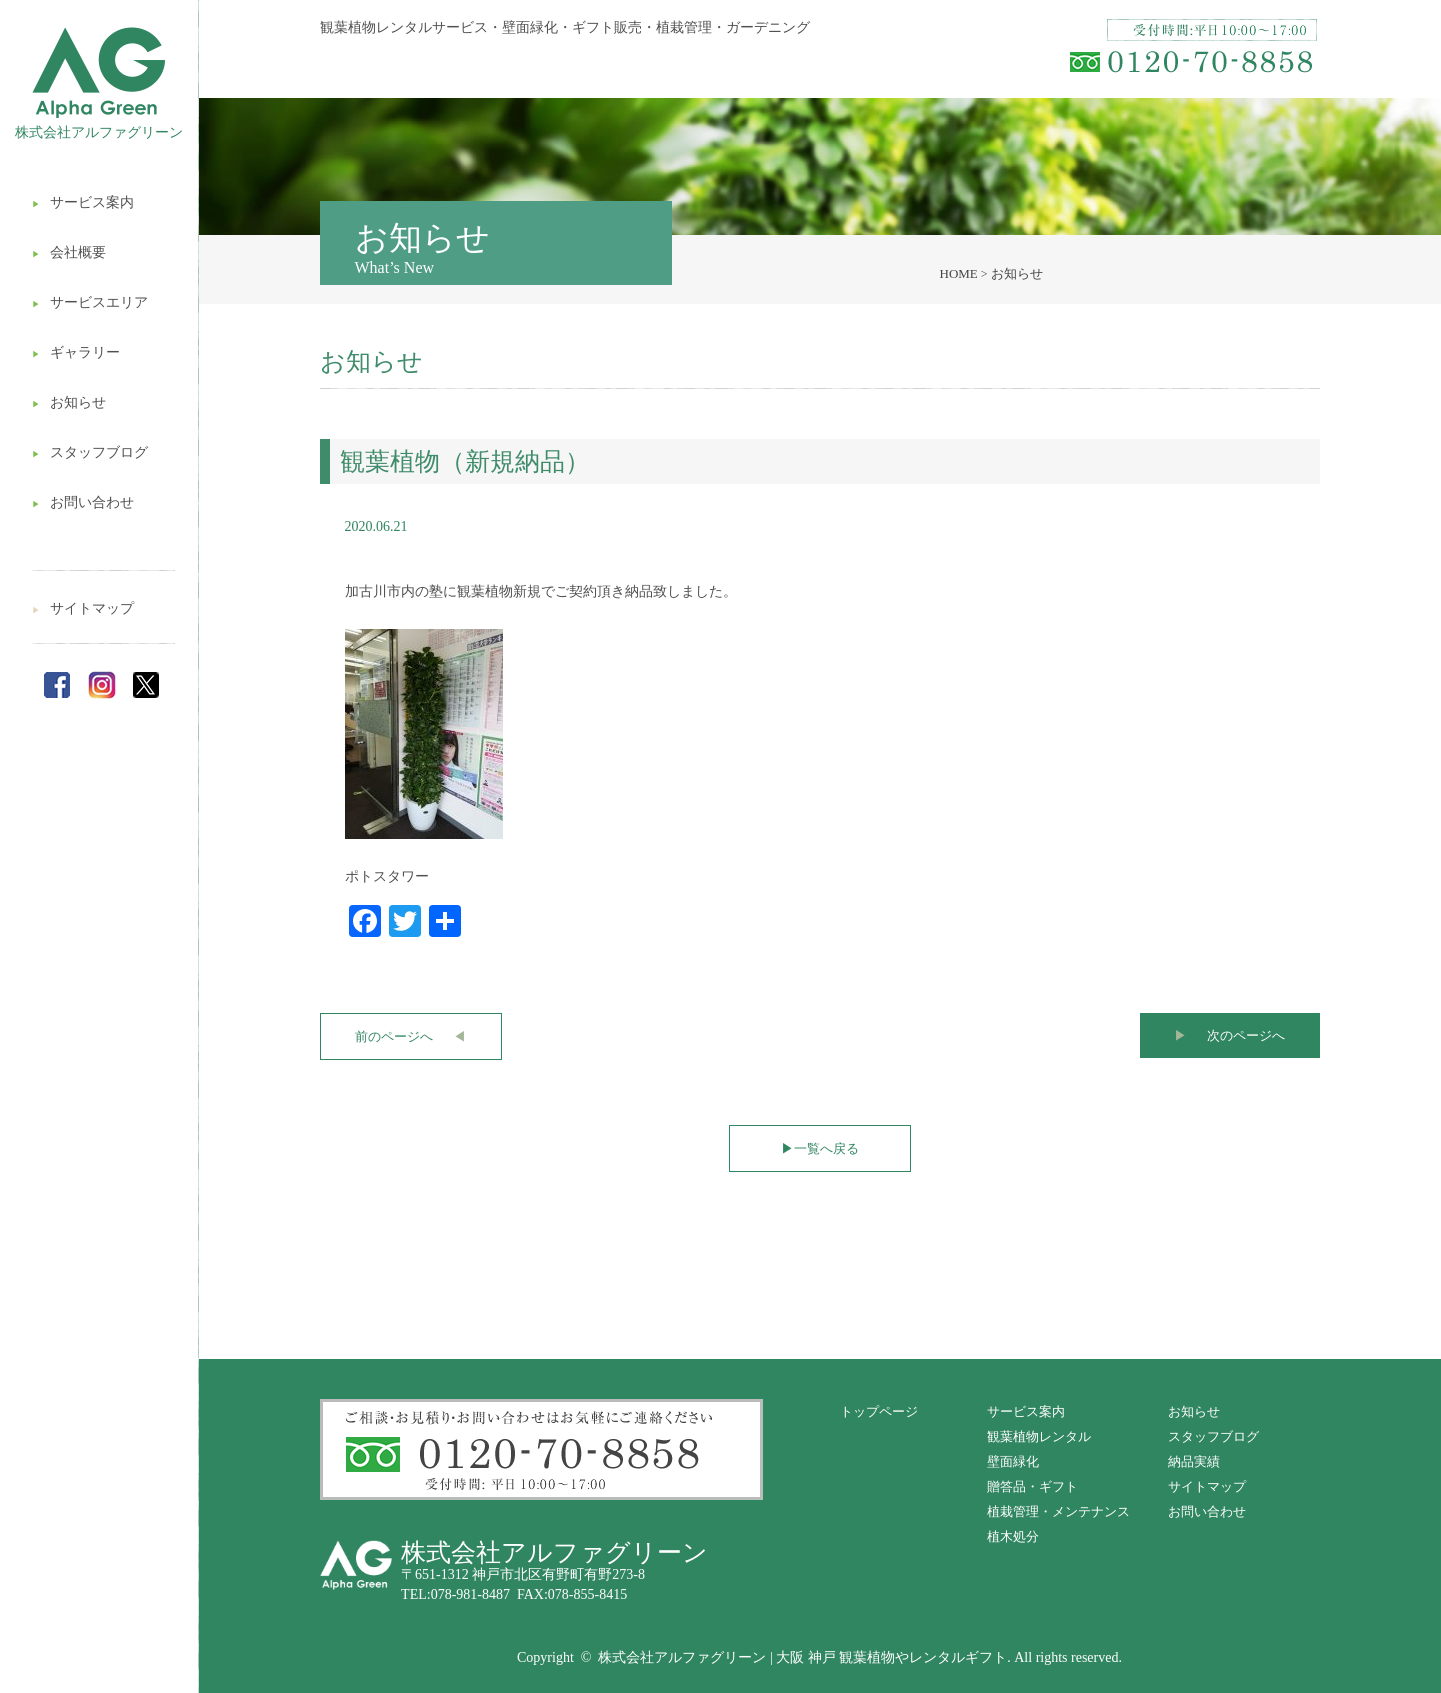 Image resolution: width=1441 pixels, height=1693 pixels. Describe the element at coordinates (1194, 1461) in the screenshot. I see `納品実績` at that location.